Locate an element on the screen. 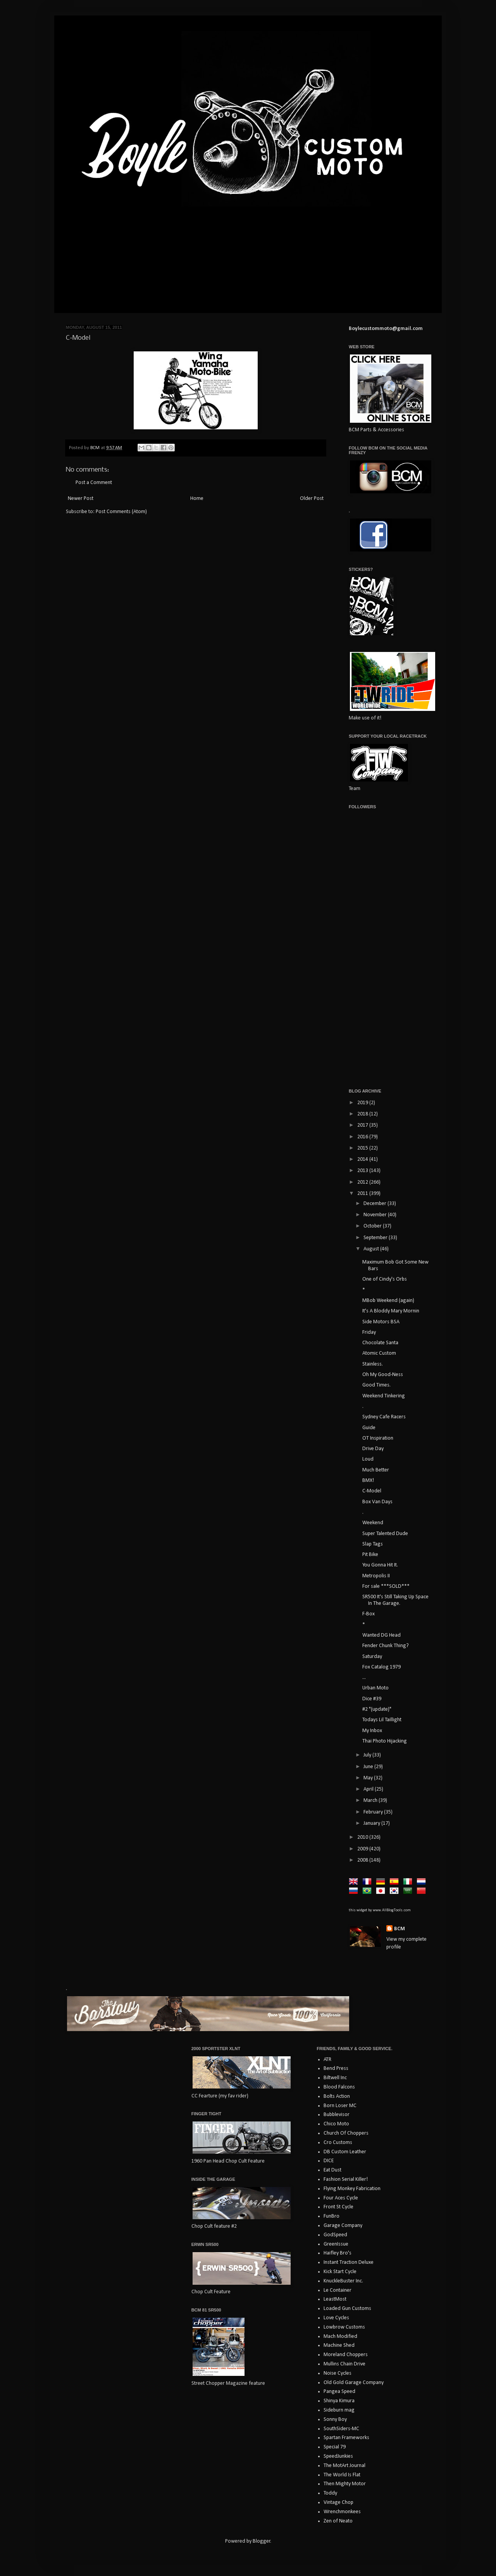  Fender Chunk Thing? is located at coordinates (385, 1646).